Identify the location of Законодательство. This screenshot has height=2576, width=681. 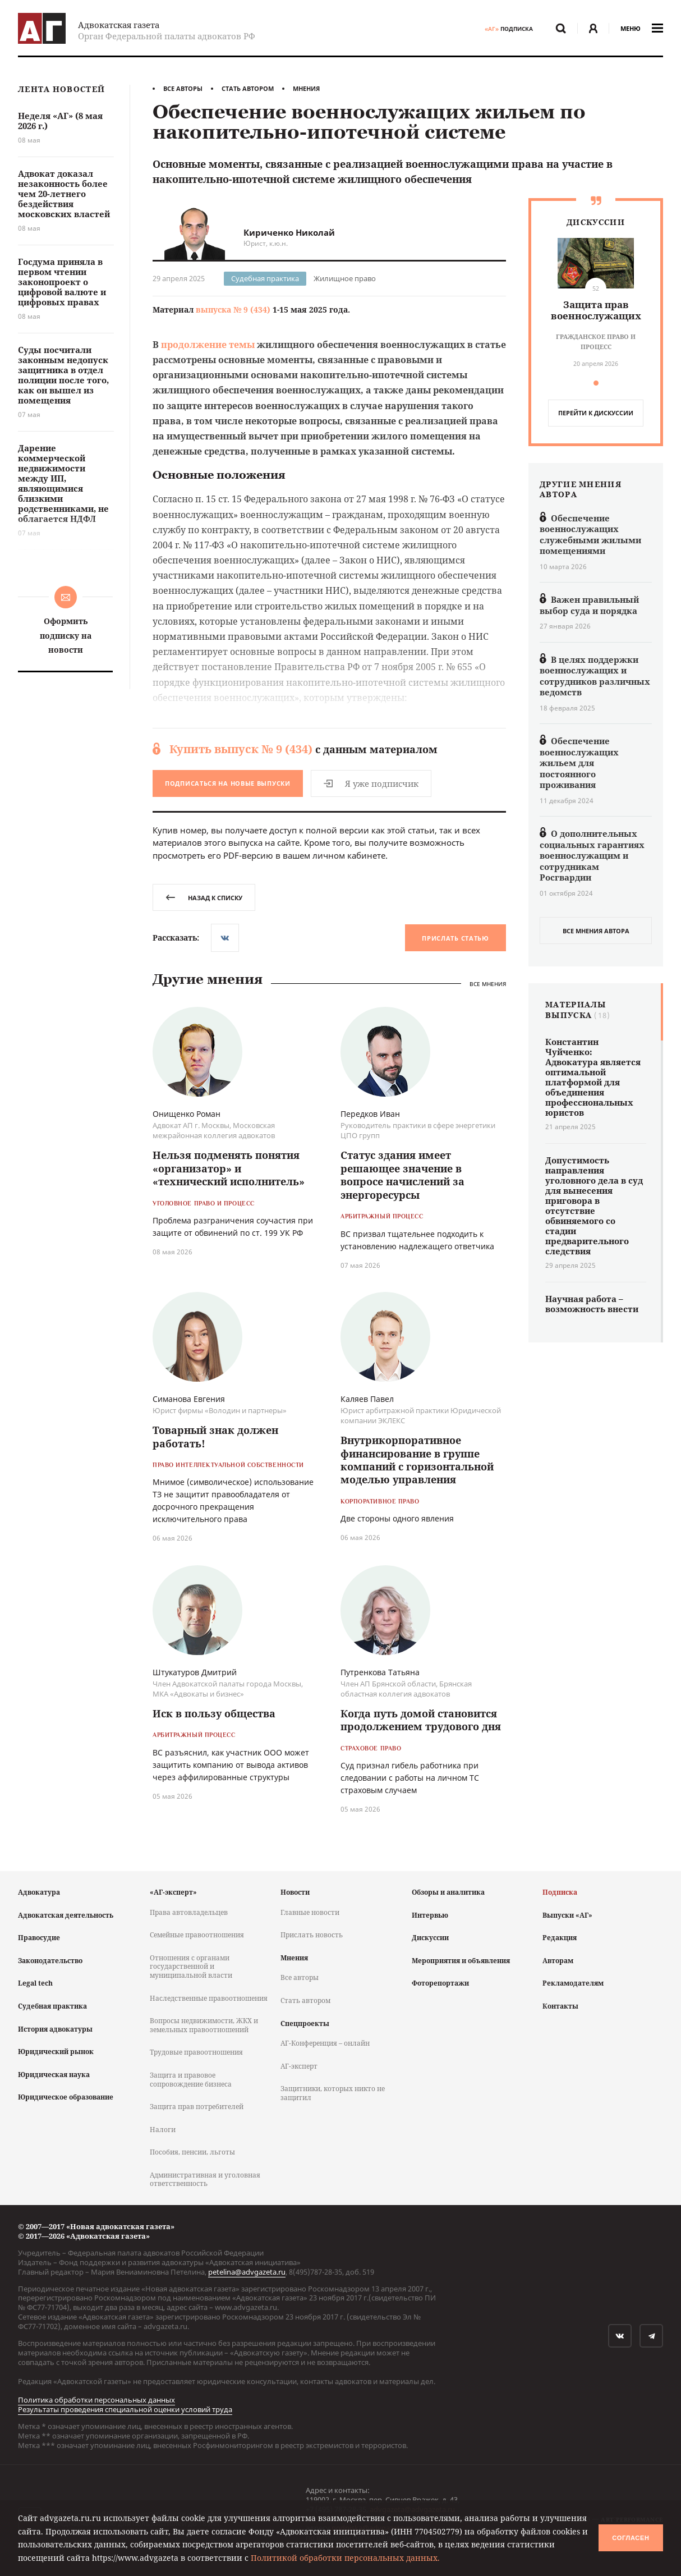
(50, 1960).